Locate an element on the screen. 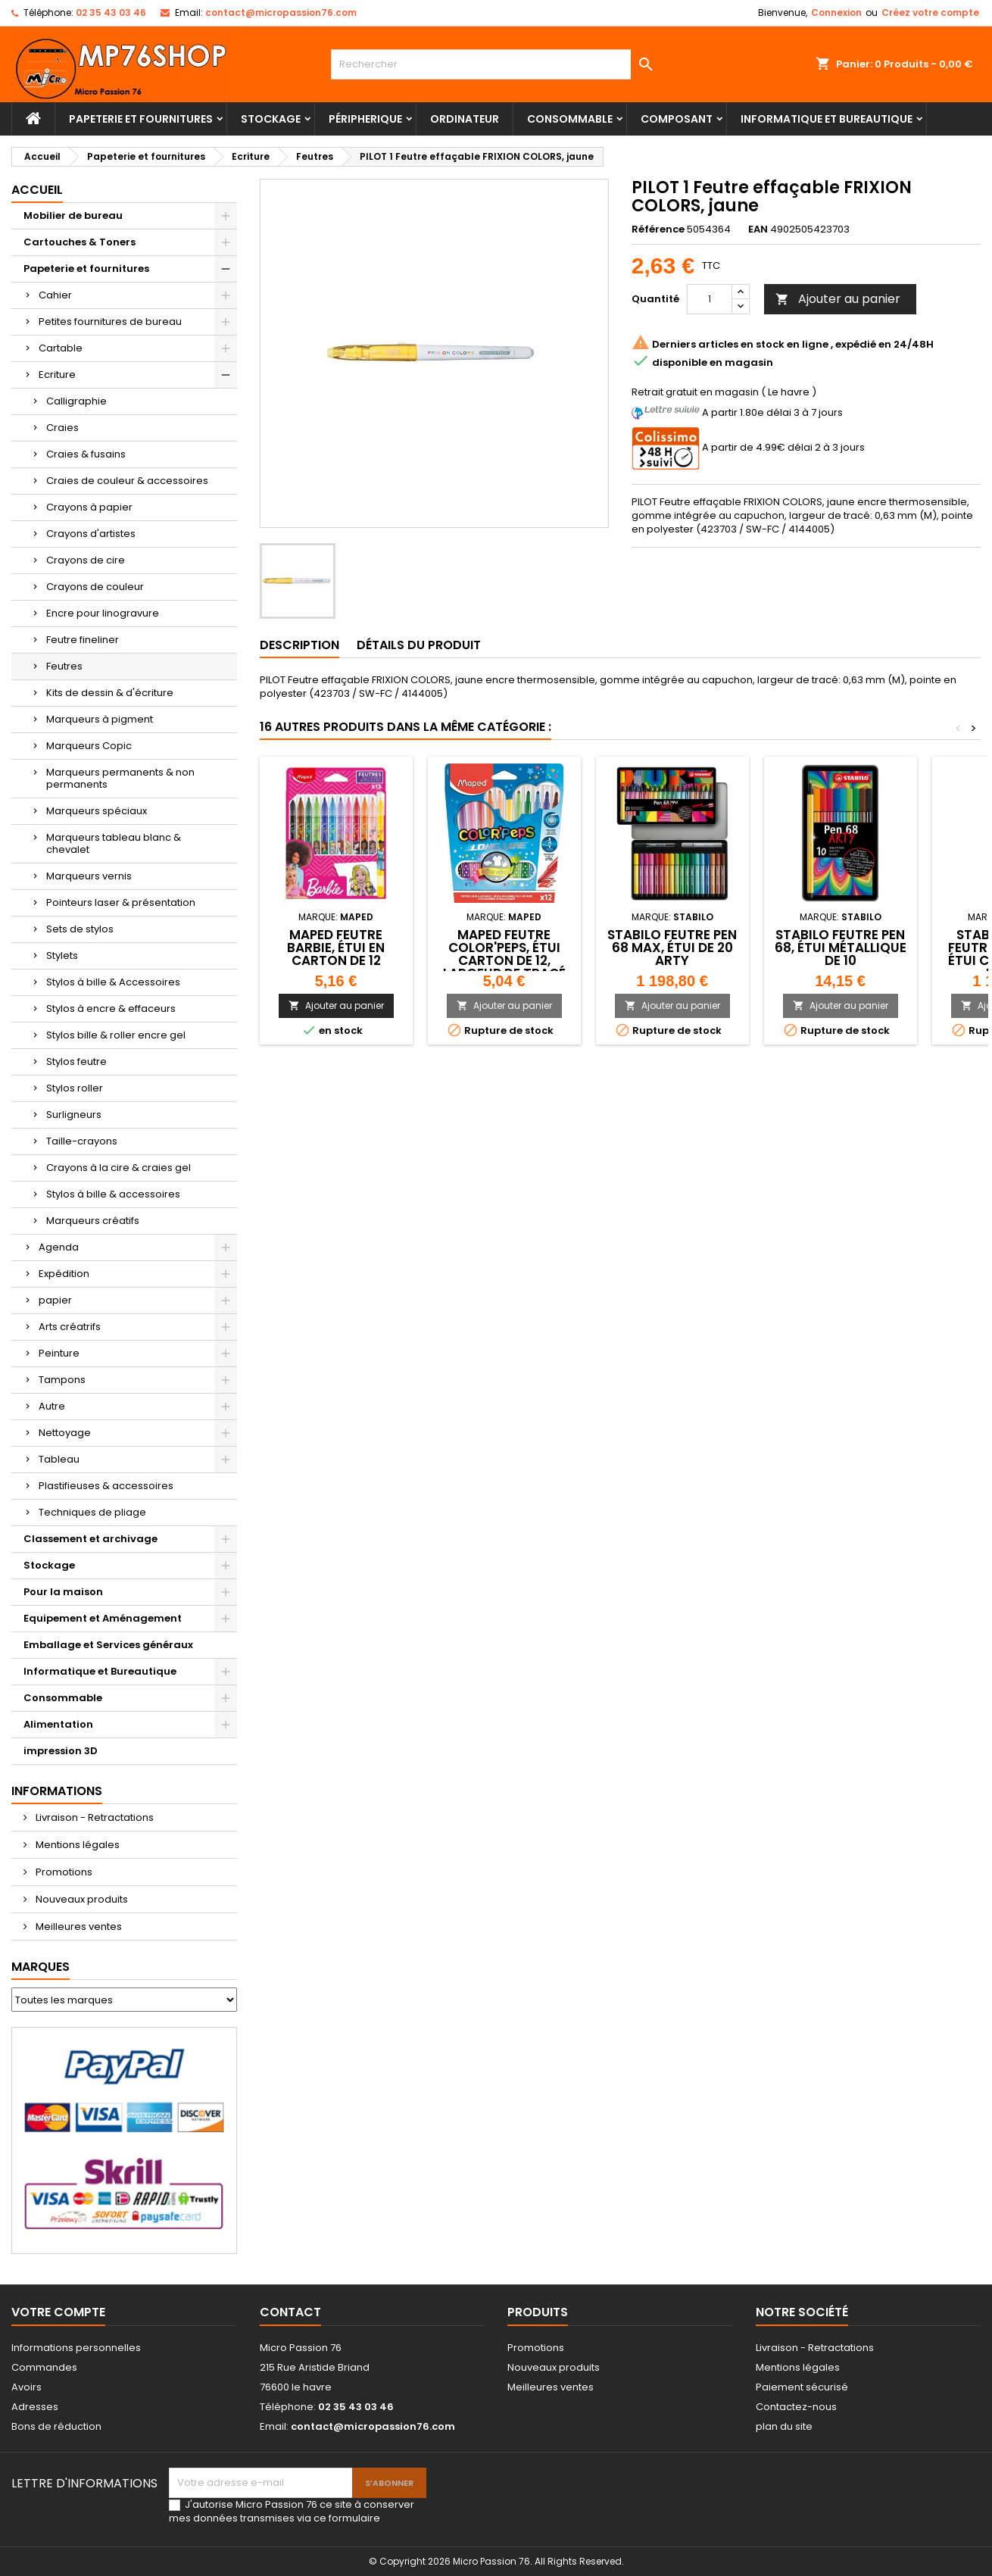  Craies is located at coordinates (62, 427).